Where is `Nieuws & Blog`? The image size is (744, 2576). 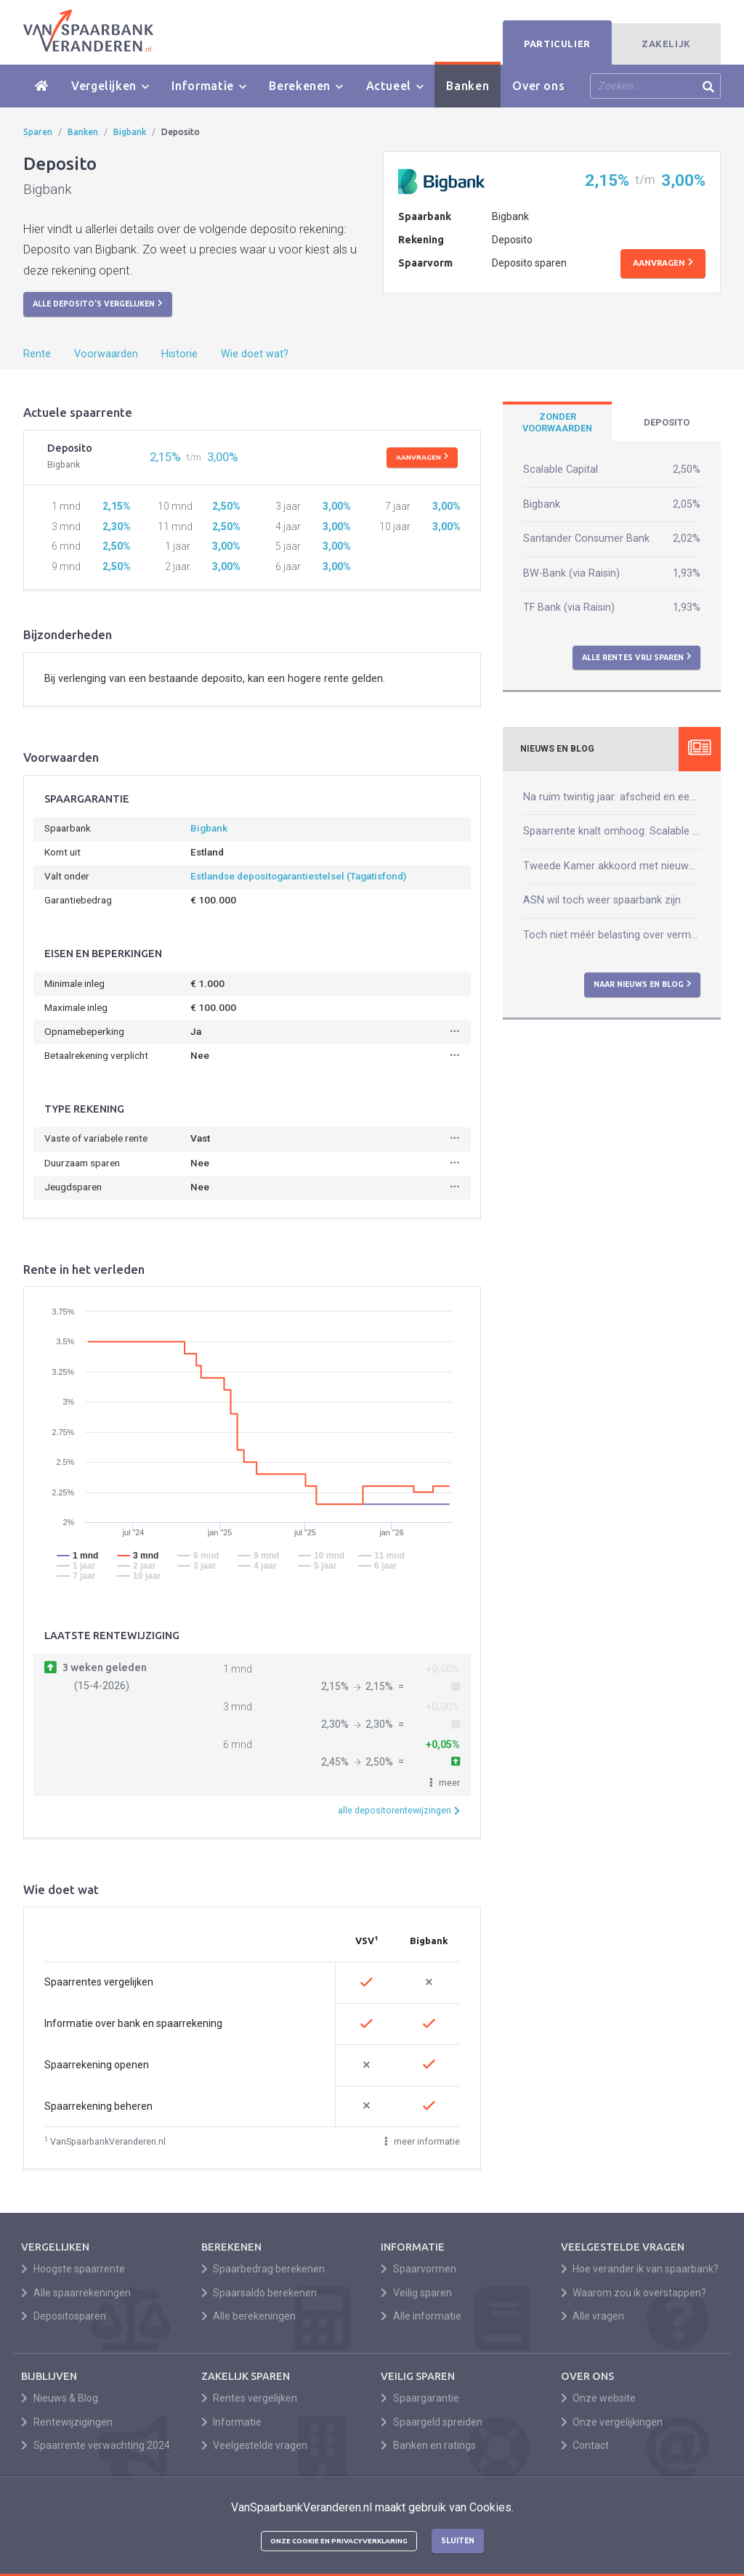 Nieuws & Blog is located at coordinates (59, 2398).